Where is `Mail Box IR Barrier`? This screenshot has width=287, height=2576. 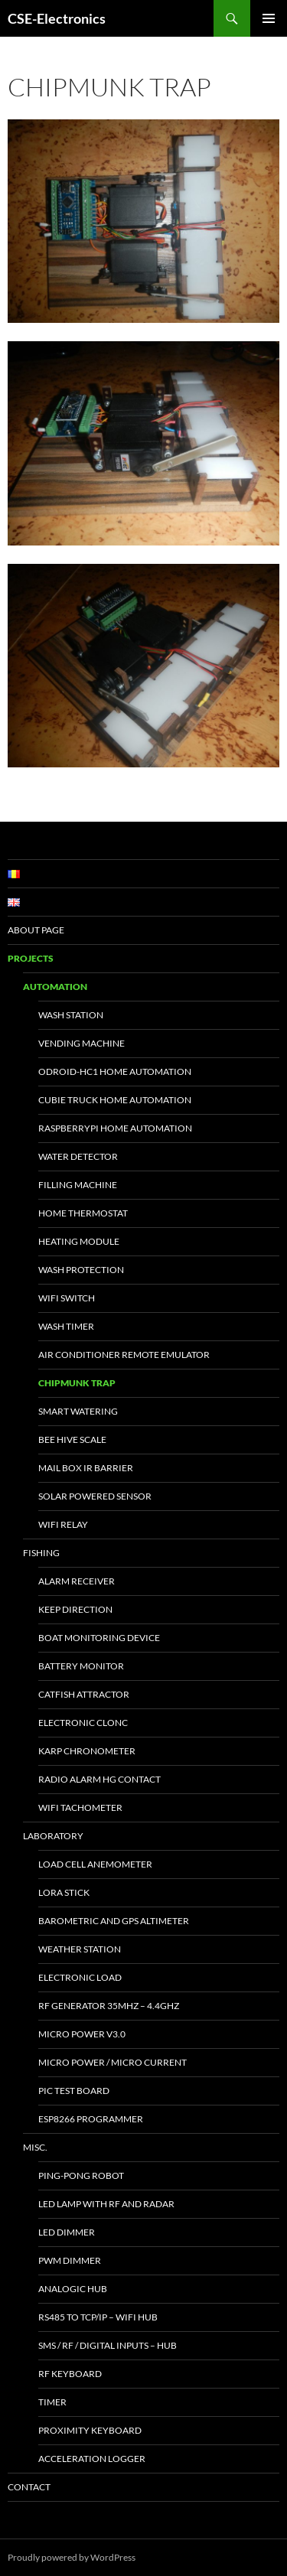 Mail Box IR Barrier is located at coordinates (85, 1468).